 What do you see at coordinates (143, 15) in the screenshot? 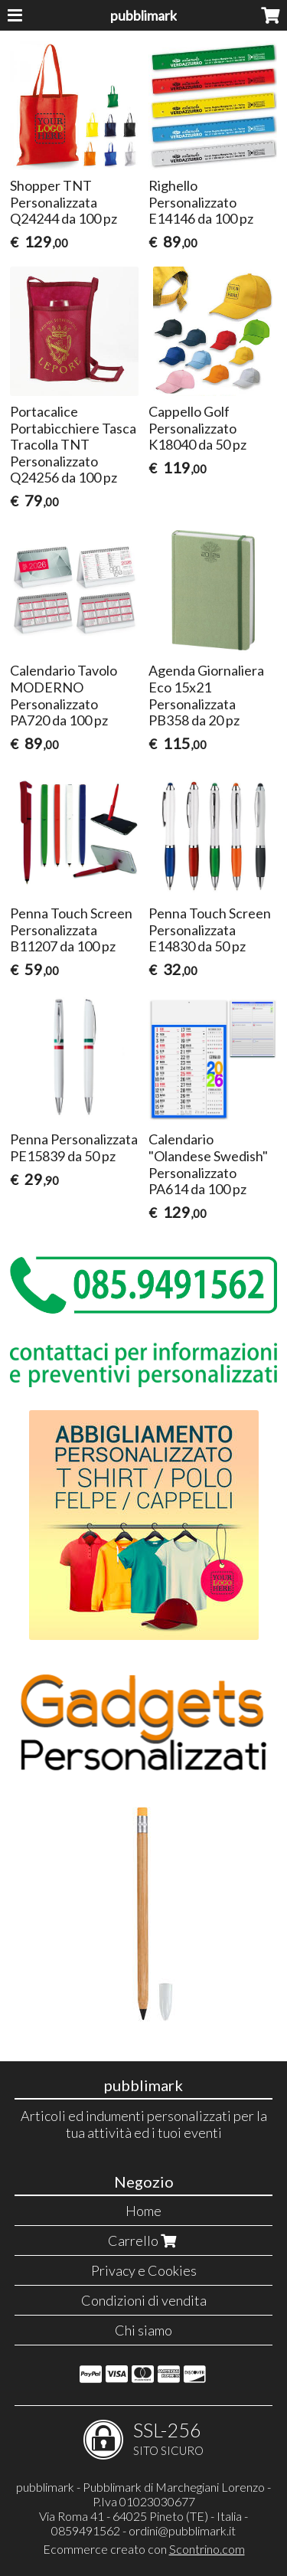
I see `pubblimark` at bounding box center [143, 15].